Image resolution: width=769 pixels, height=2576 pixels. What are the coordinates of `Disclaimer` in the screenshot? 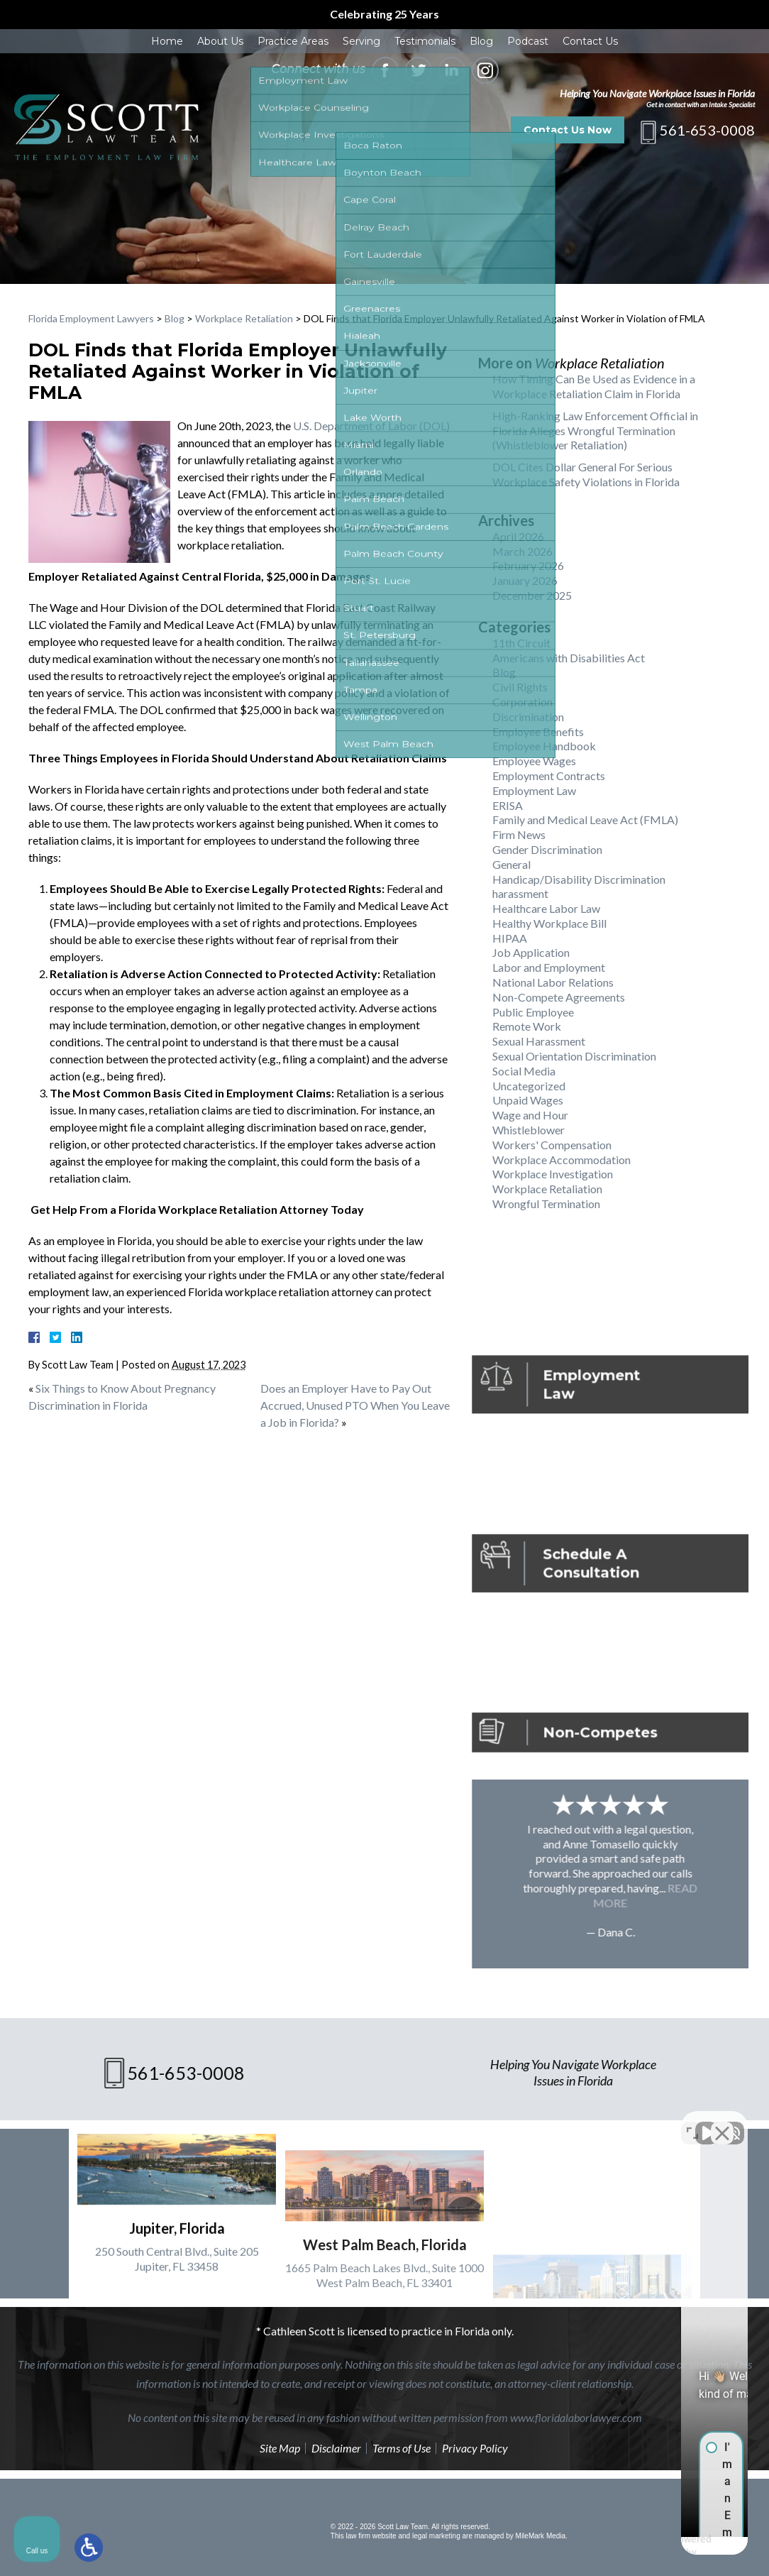 It's located at (336, 2448).